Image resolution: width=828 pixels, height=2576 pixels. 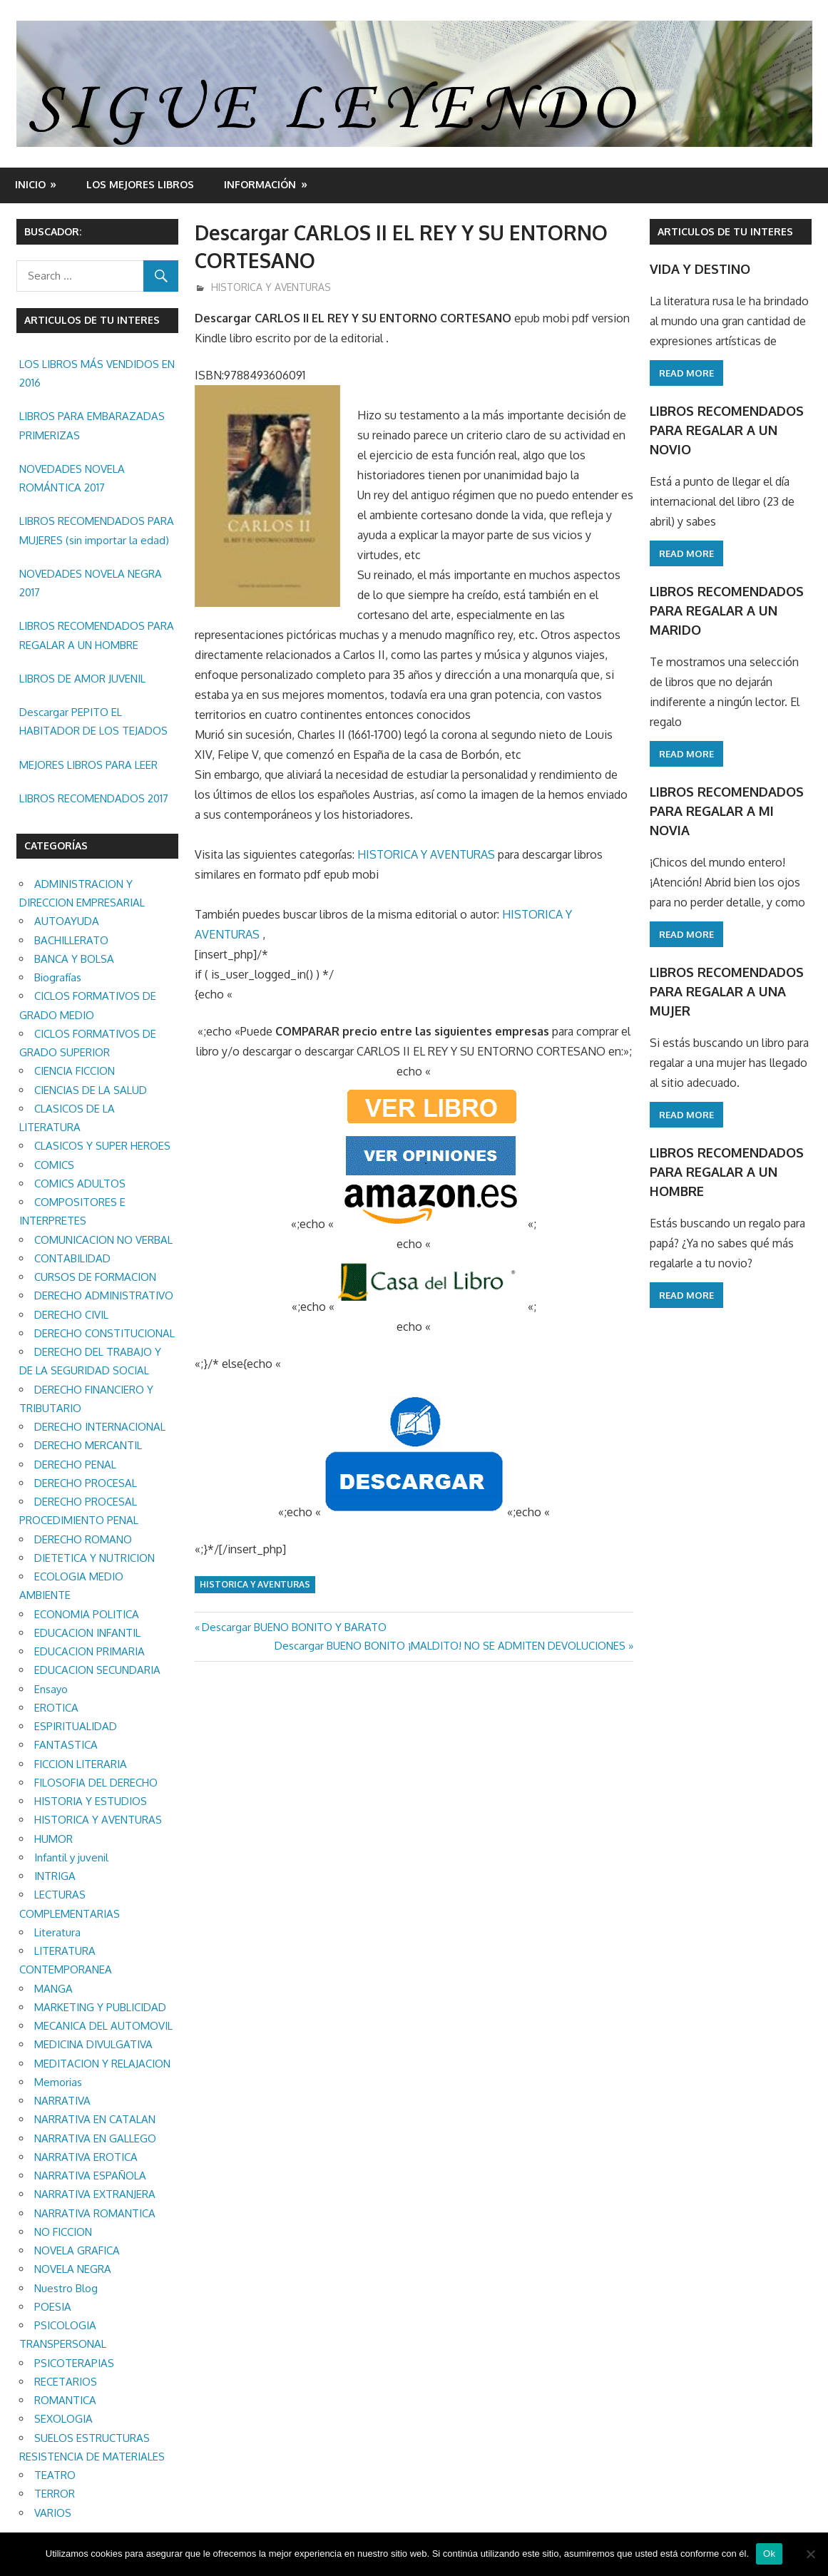 What do you see at coordinates (63, 2419) in the screenshot?
I see `SEXOLOGIA` at bounding box center [63, 2419].